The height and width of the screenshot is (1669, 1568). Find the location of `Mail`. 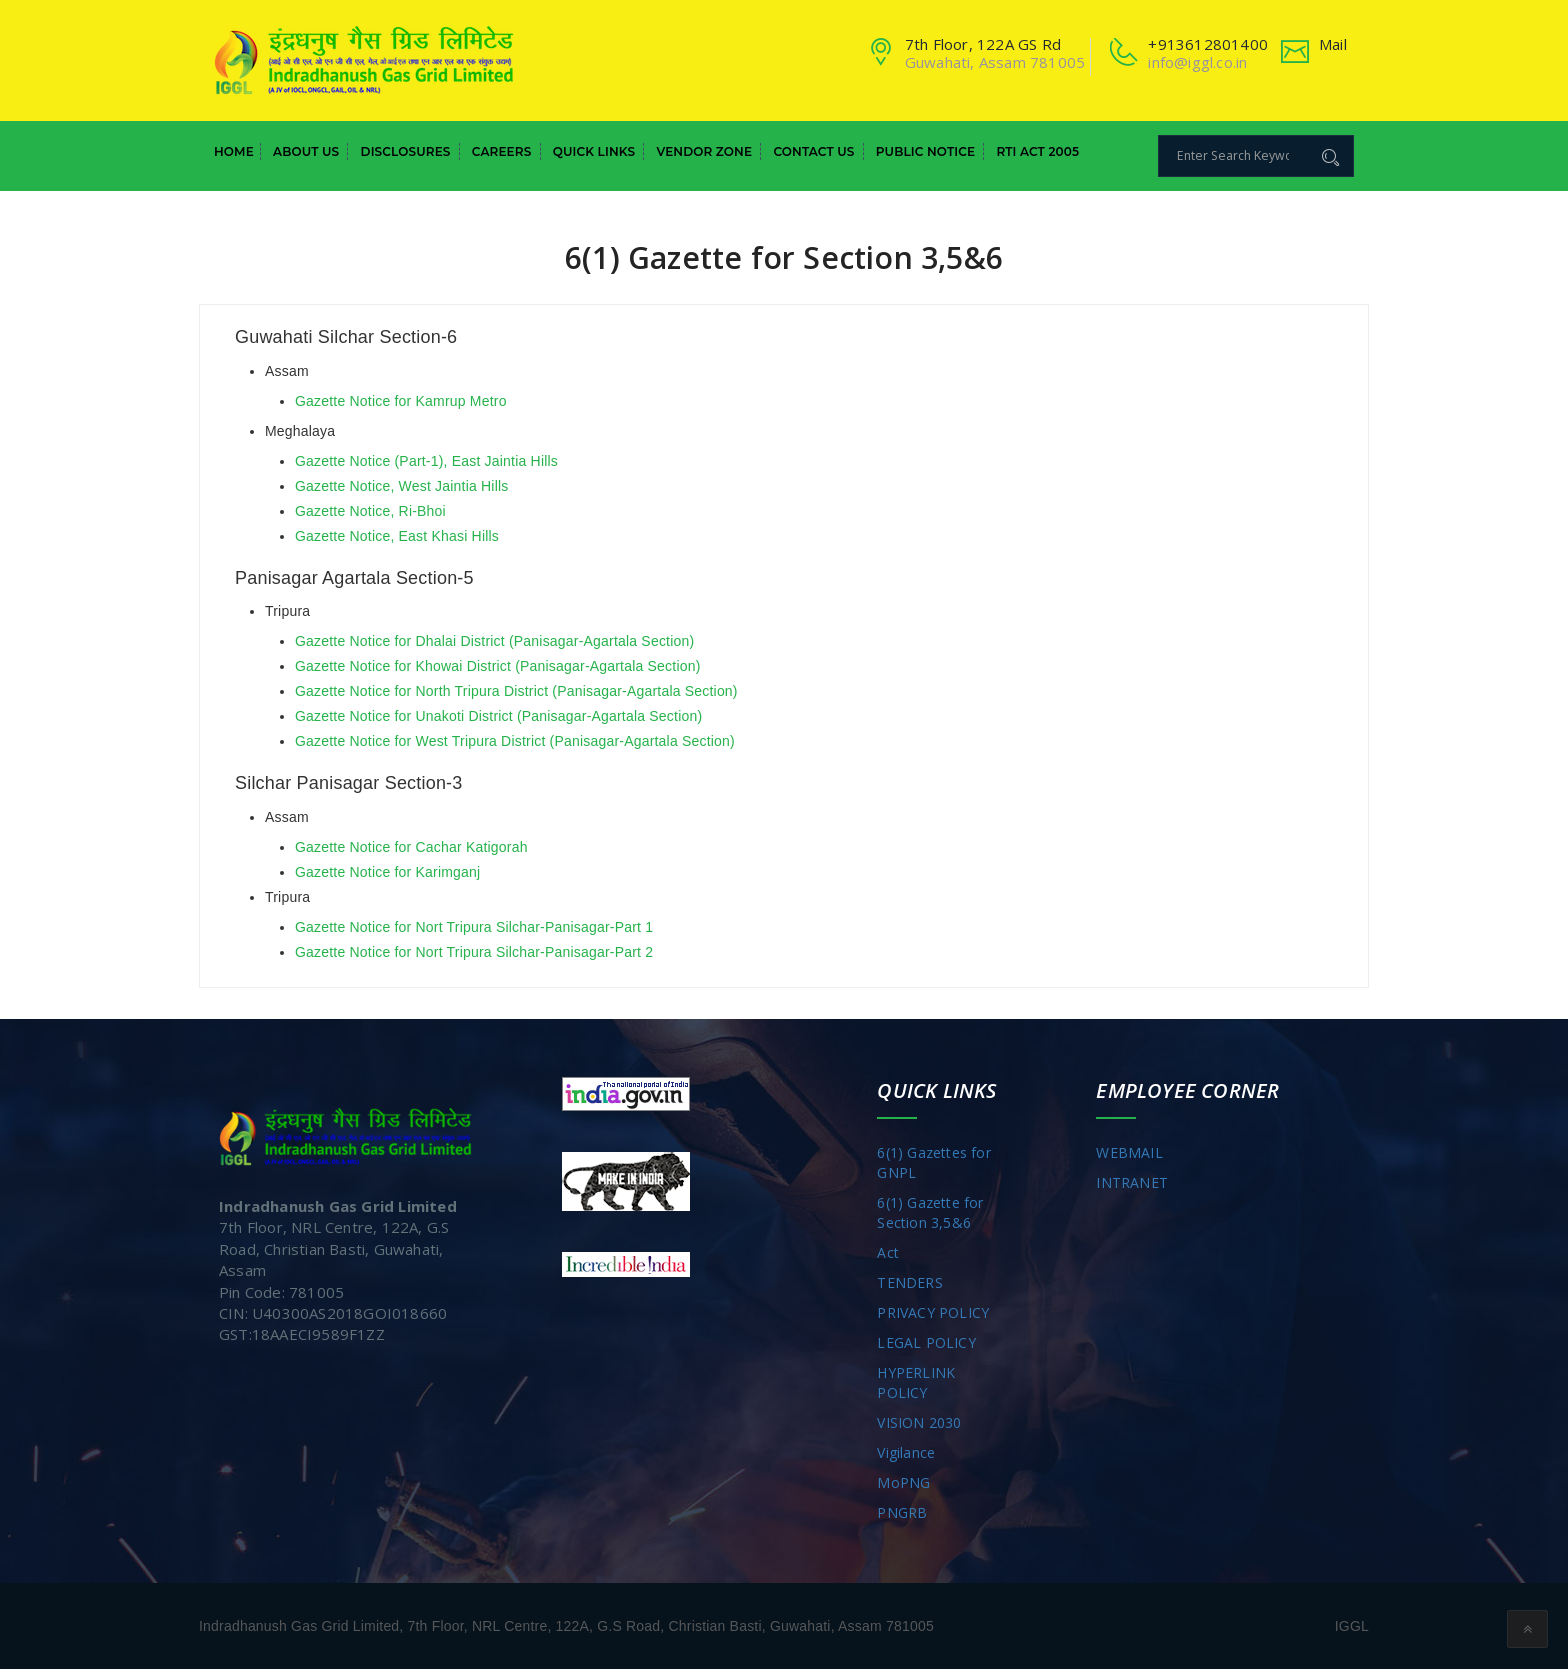

Mail is located at coordinates (1333, 44).